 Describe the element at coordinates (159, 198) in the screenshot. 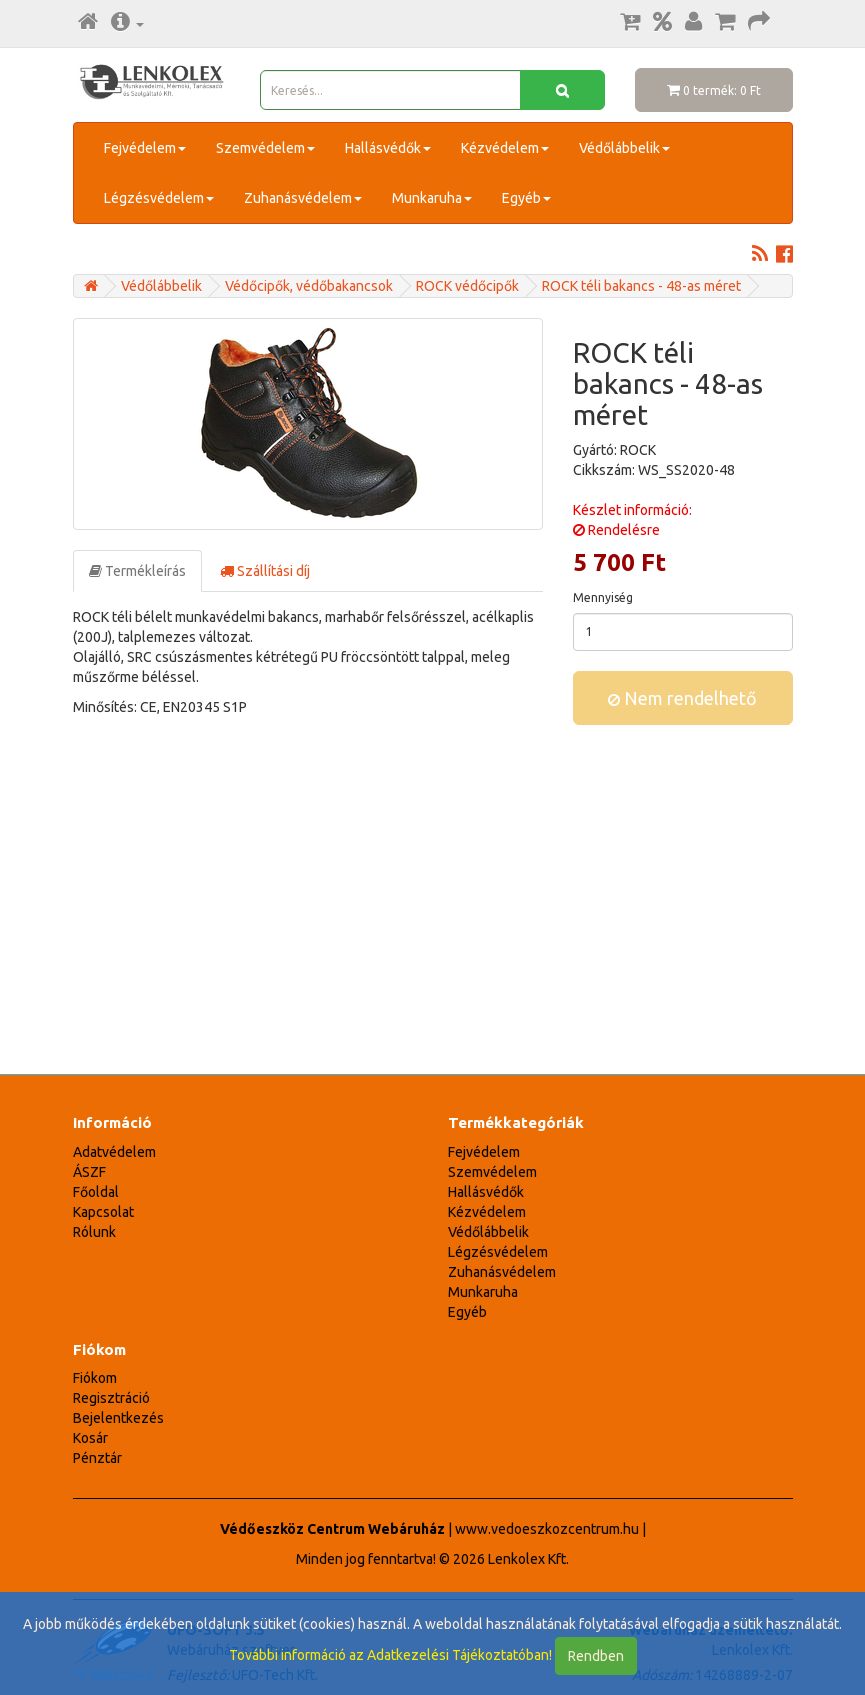

I see `Légzésvédelem` at that location.